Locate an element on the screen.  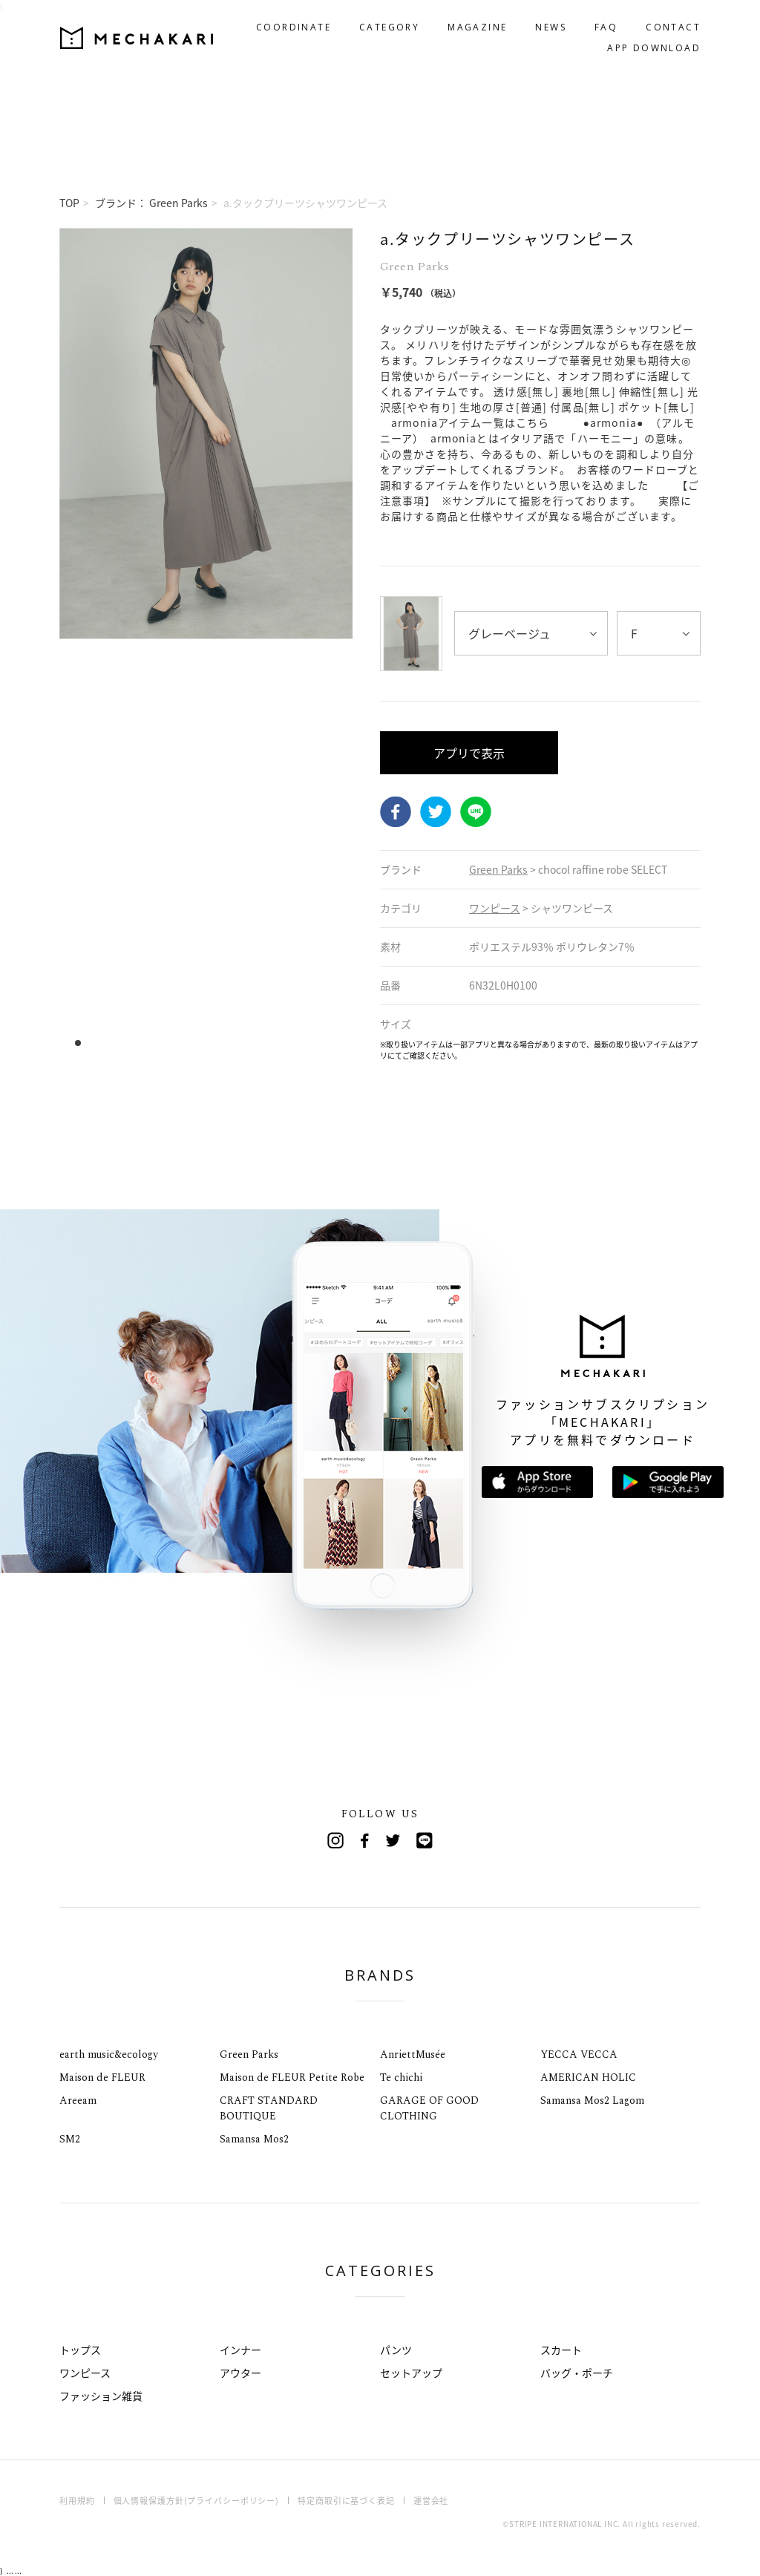
GARAGE OF GOOD CLOTHING is located at coordinates (429, 2108).